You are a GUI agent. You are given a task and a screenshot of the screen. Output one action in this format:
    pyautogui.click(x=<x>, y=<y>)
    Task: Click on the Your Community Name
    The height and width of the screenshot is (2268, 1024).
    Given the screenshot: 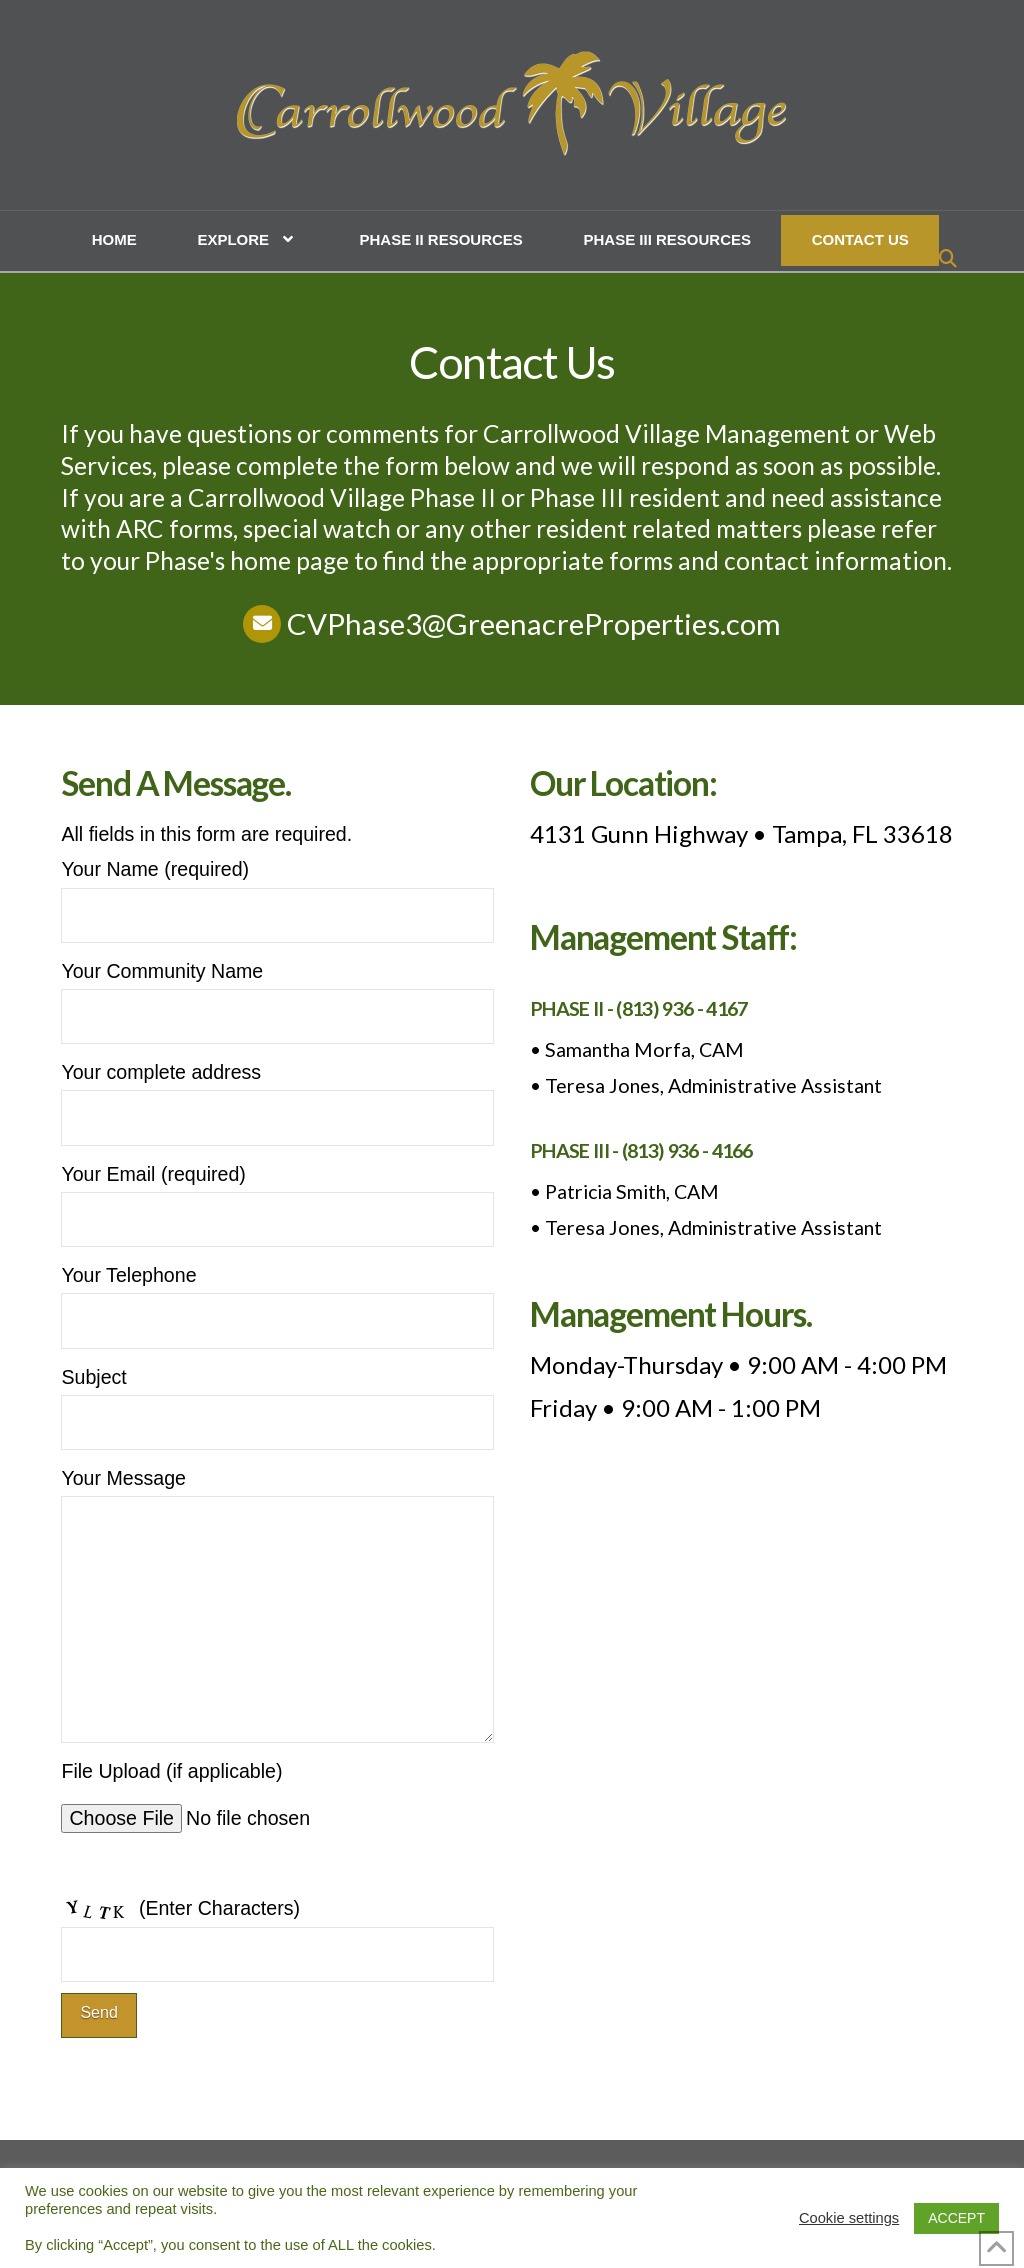 What is the action you would take?
    pyautogui.click(x=277, y=995)
    